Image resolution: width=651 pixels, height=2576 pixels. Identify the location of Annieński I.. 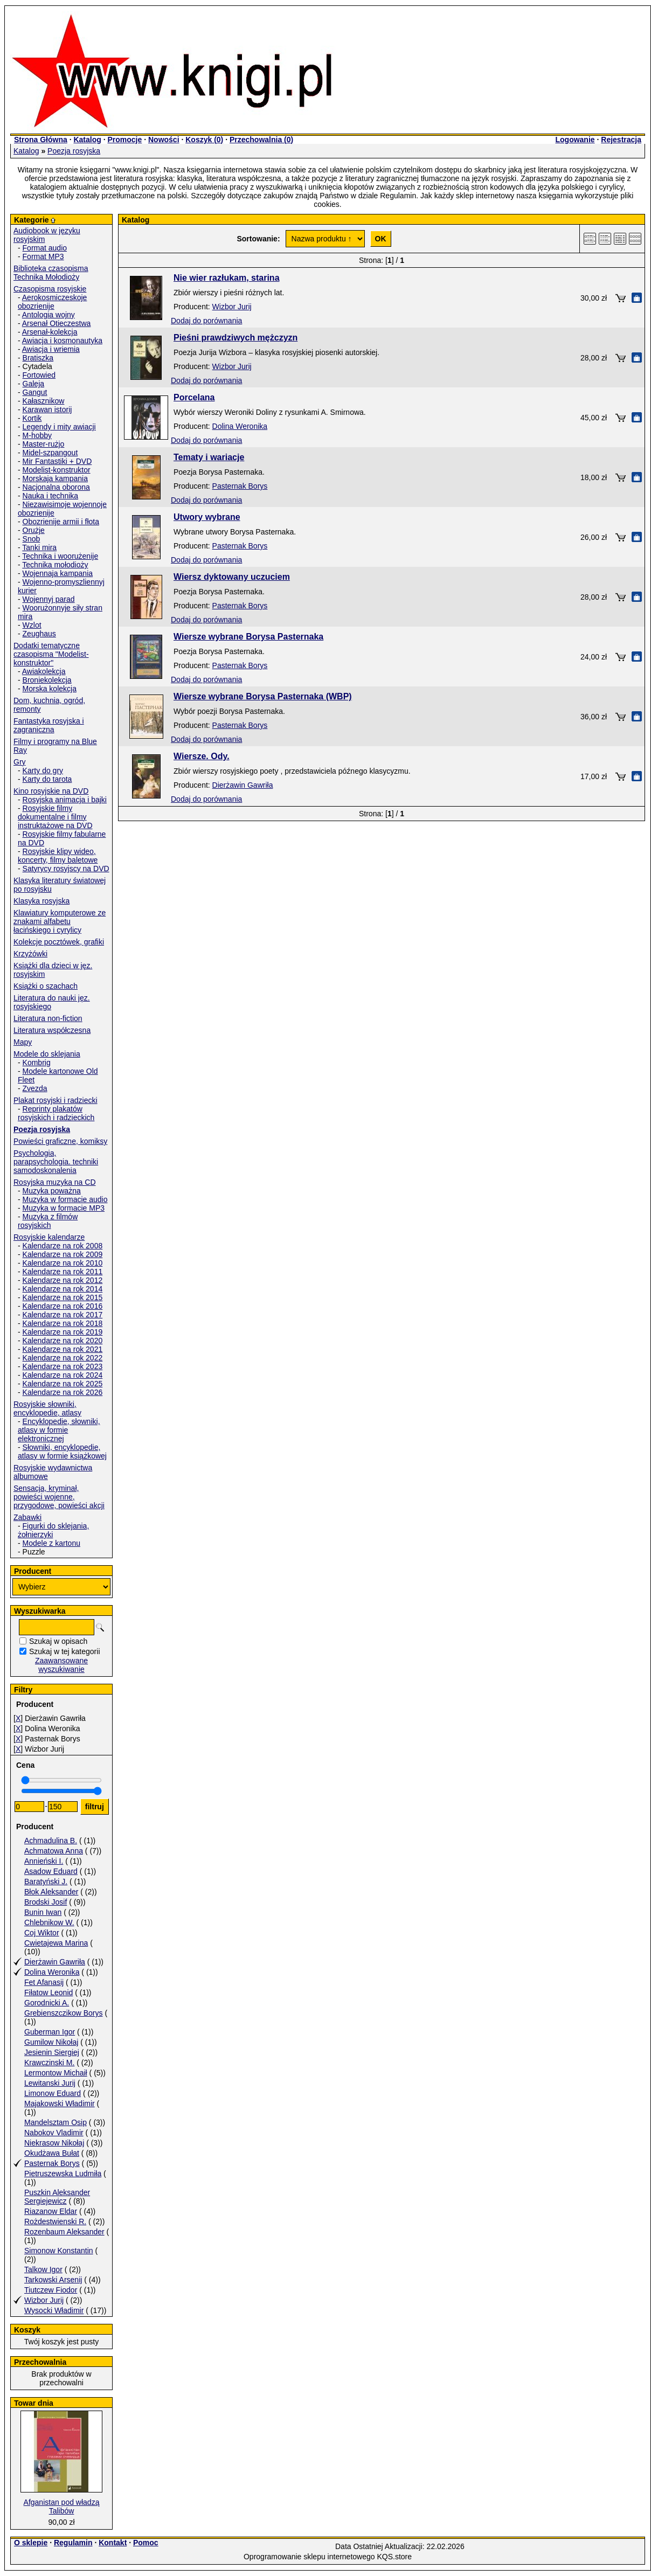
(43, 1861).